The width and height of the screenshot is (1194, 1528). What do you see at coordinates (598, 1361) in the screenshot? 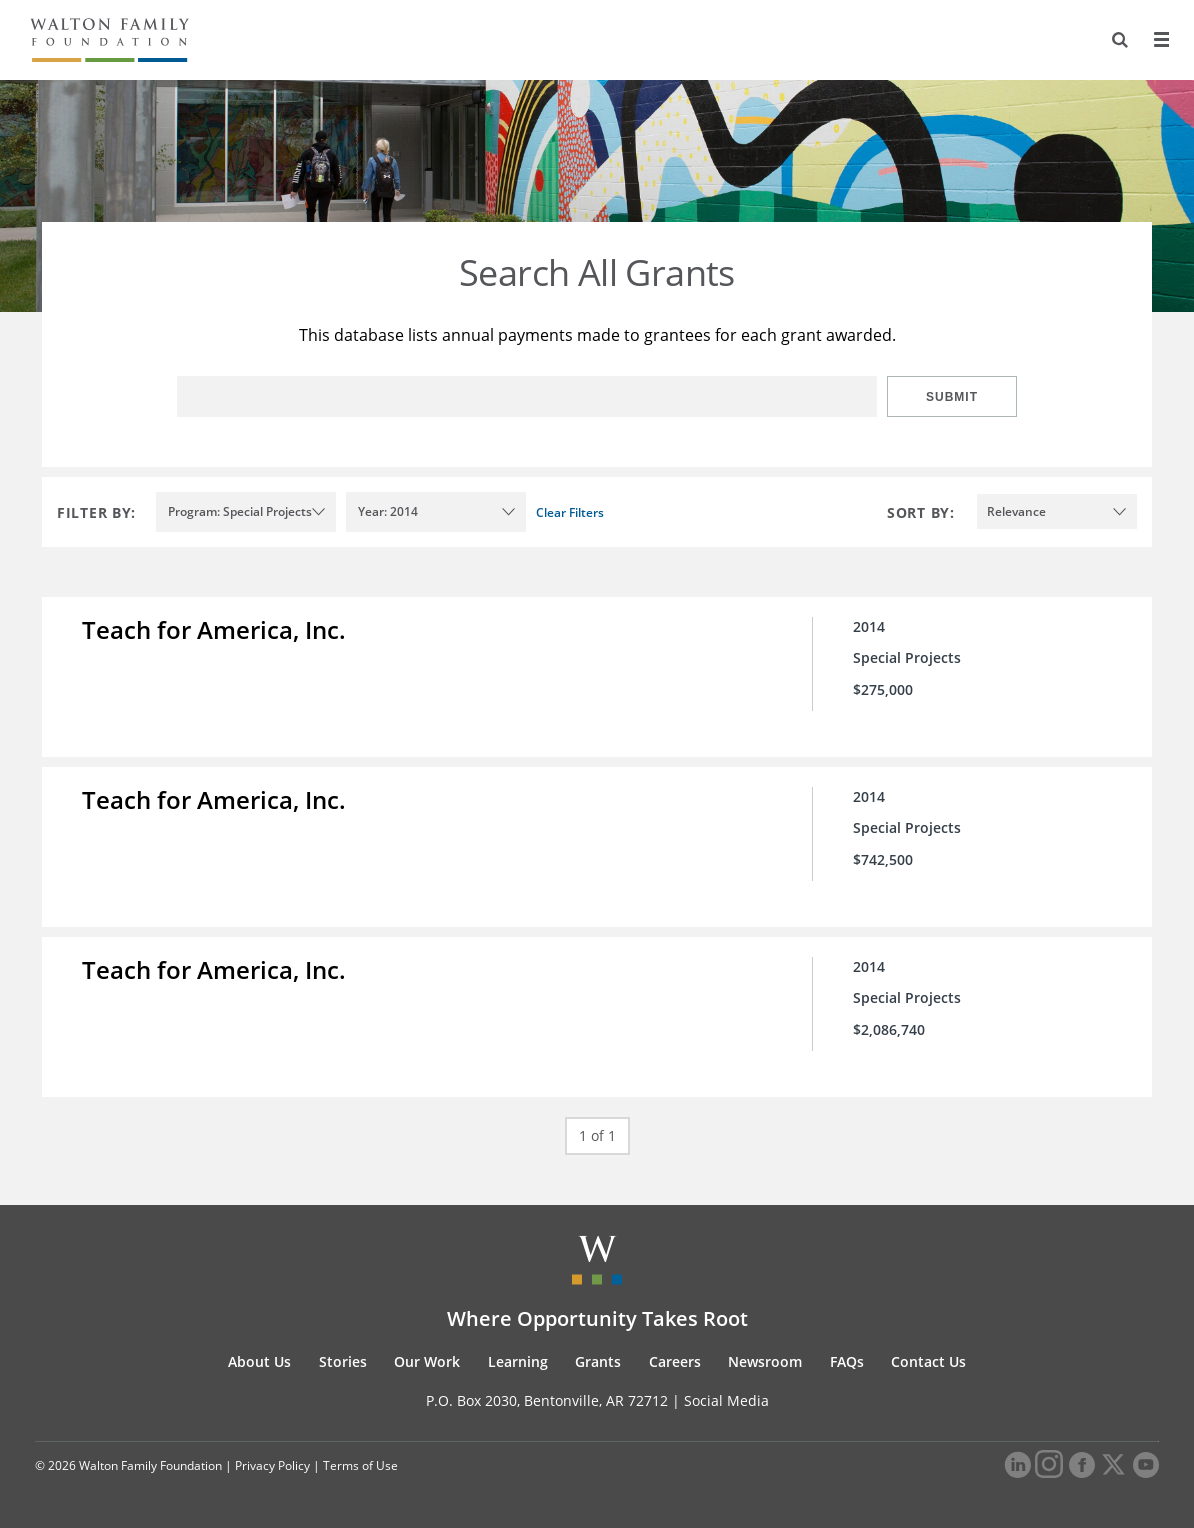
I see `Grants` at bounding box center [598, 1361].